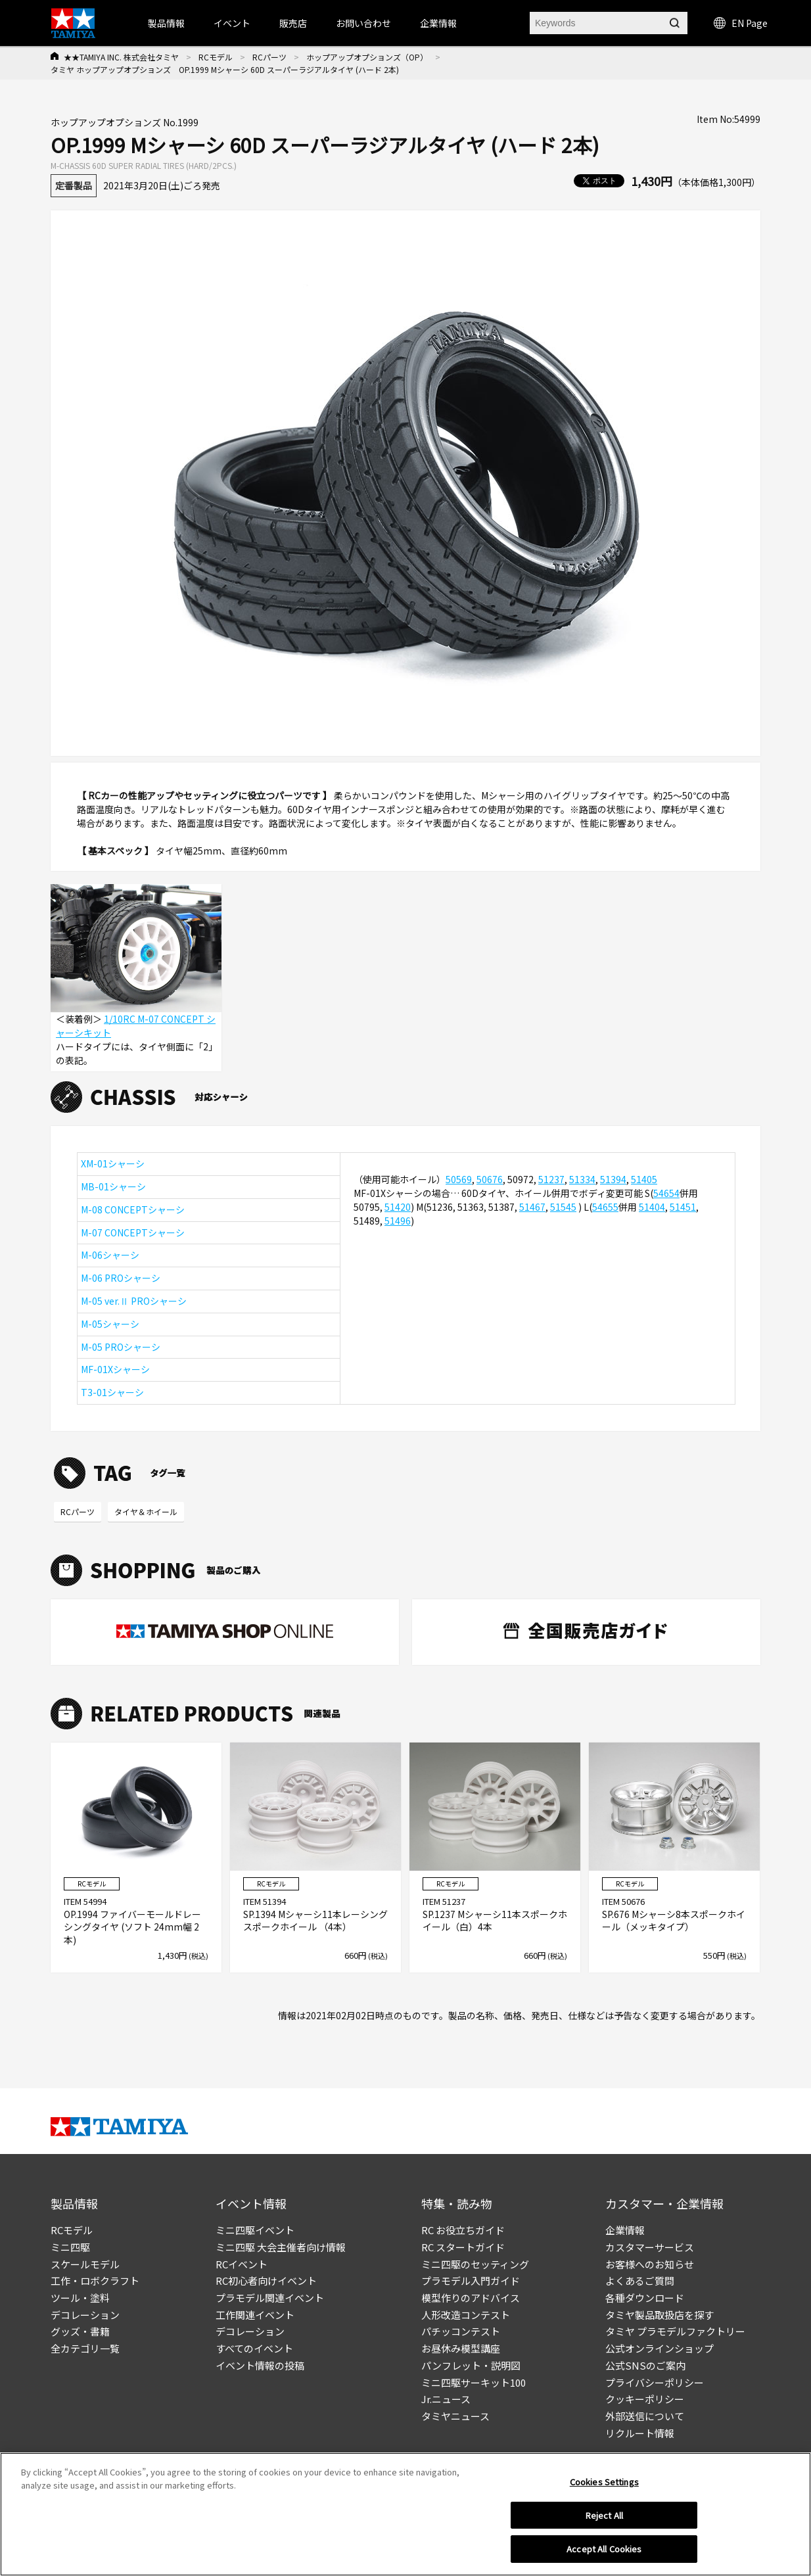 The height and width of the screenshot is (2576, 811). Describe the element at coordinates (649, 2264) in the screenshot. I see `お客様へのお知らせ` at that location.